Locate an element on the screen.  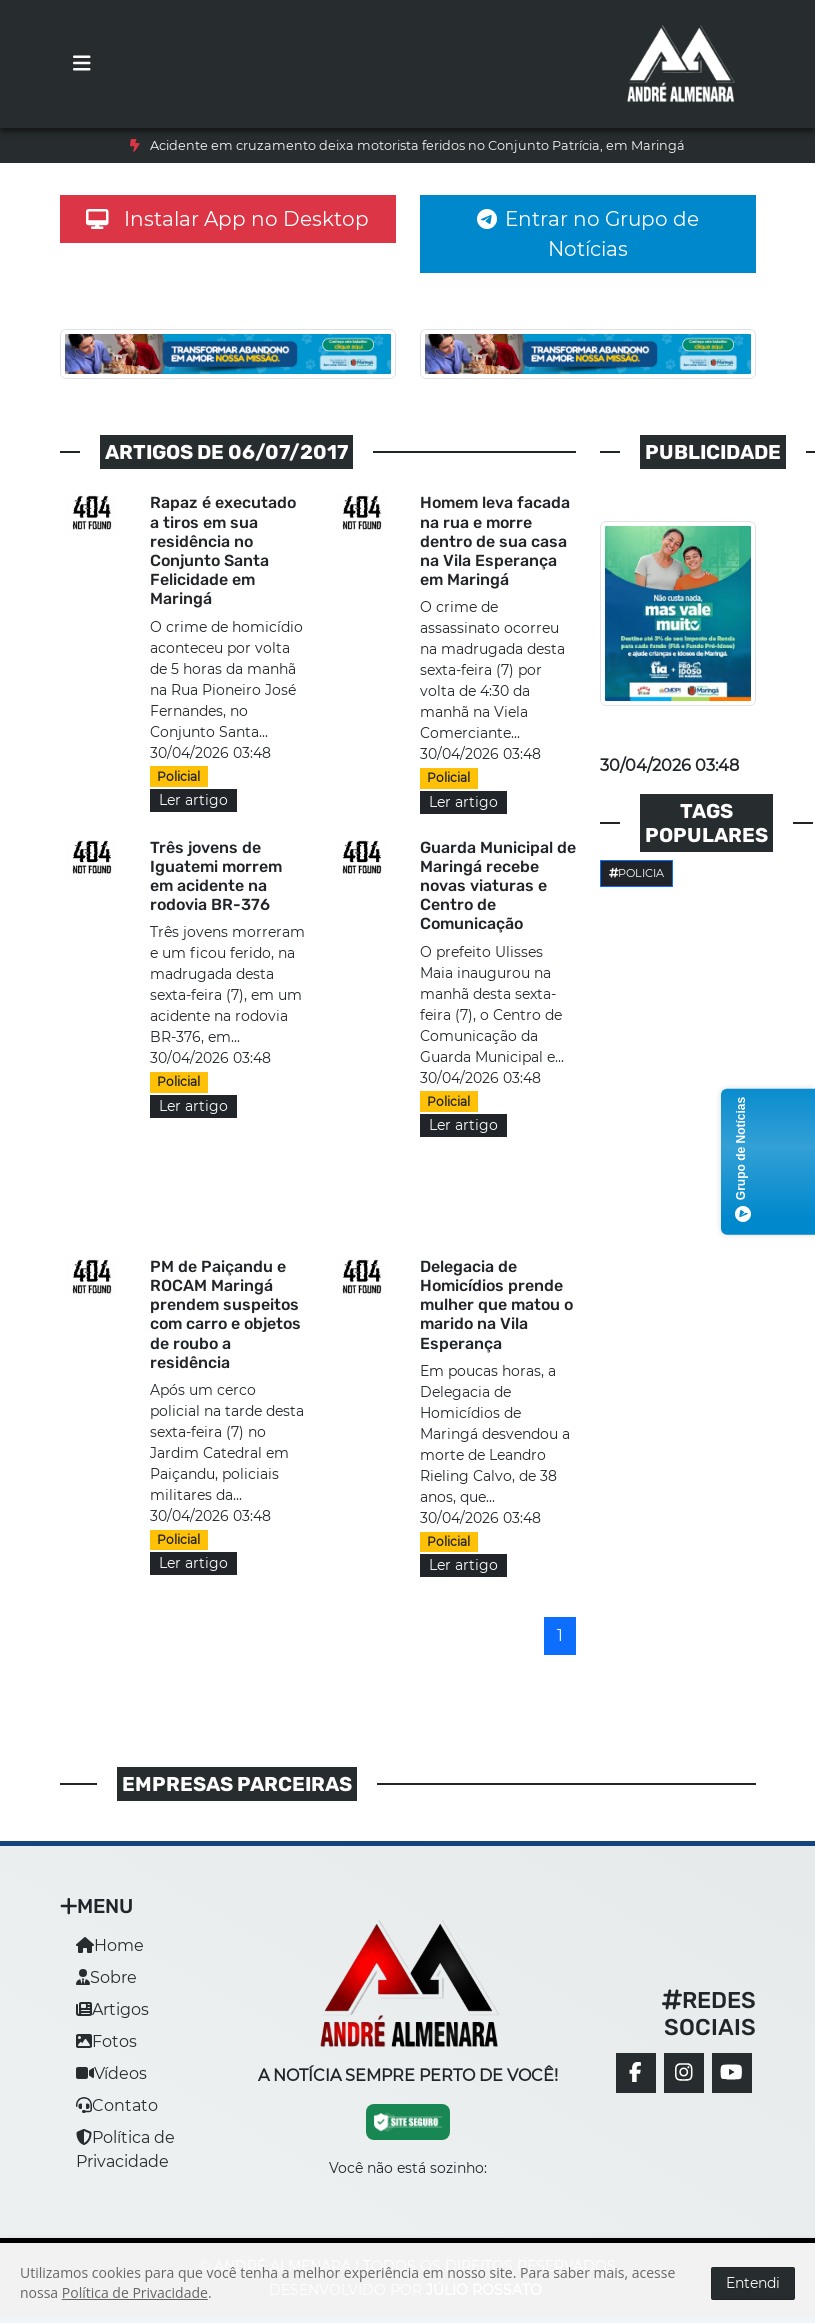
Sobre is located at coordinates (106, 1977).